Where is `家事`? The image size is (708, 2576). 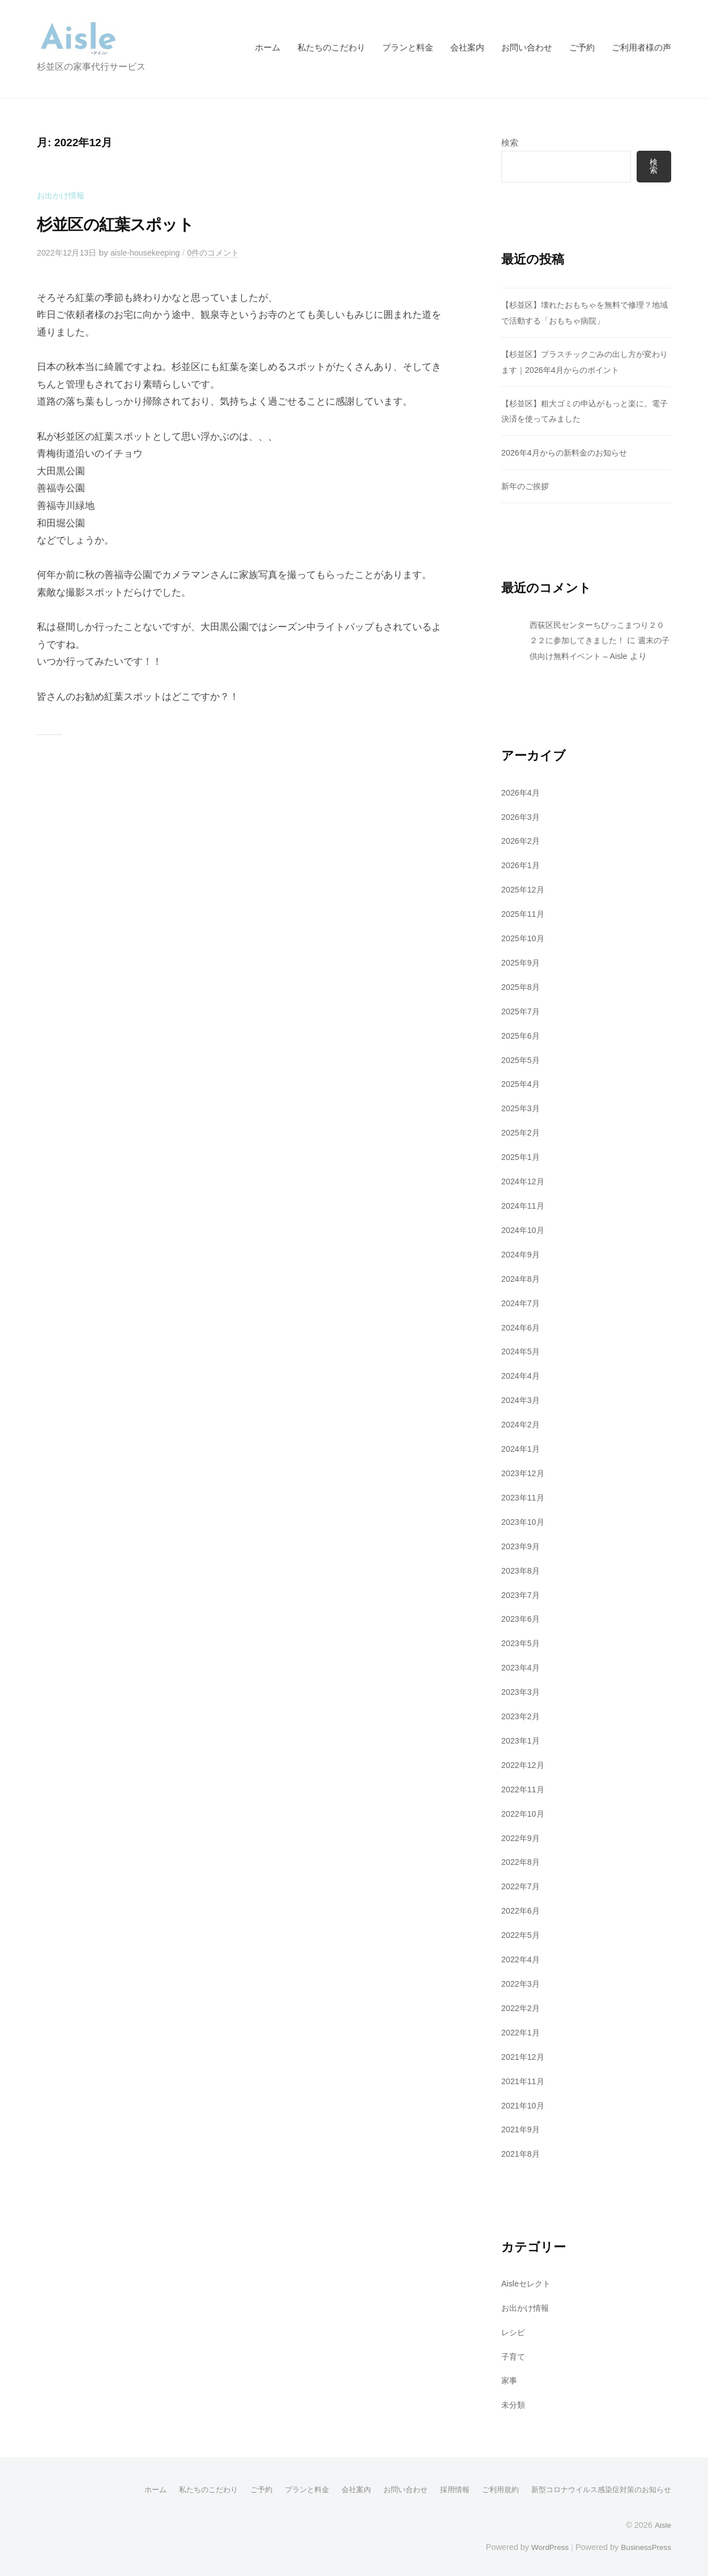
家事 is located at coordinates (509, 2378).